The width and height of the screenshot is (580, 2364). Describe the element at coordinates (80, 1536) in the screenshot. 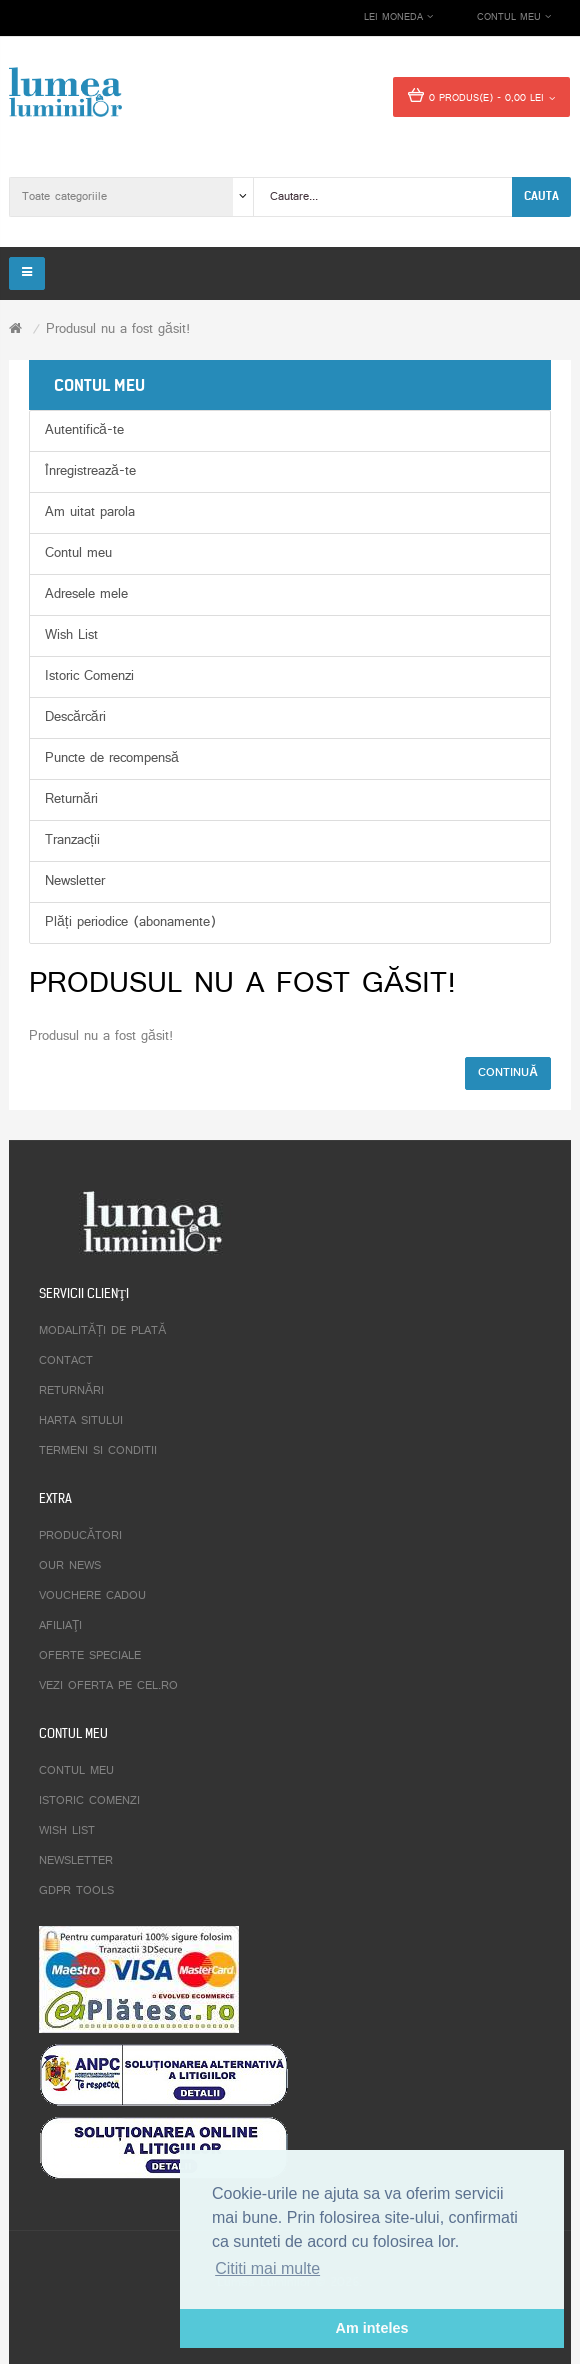

I see `Producători` at that location.